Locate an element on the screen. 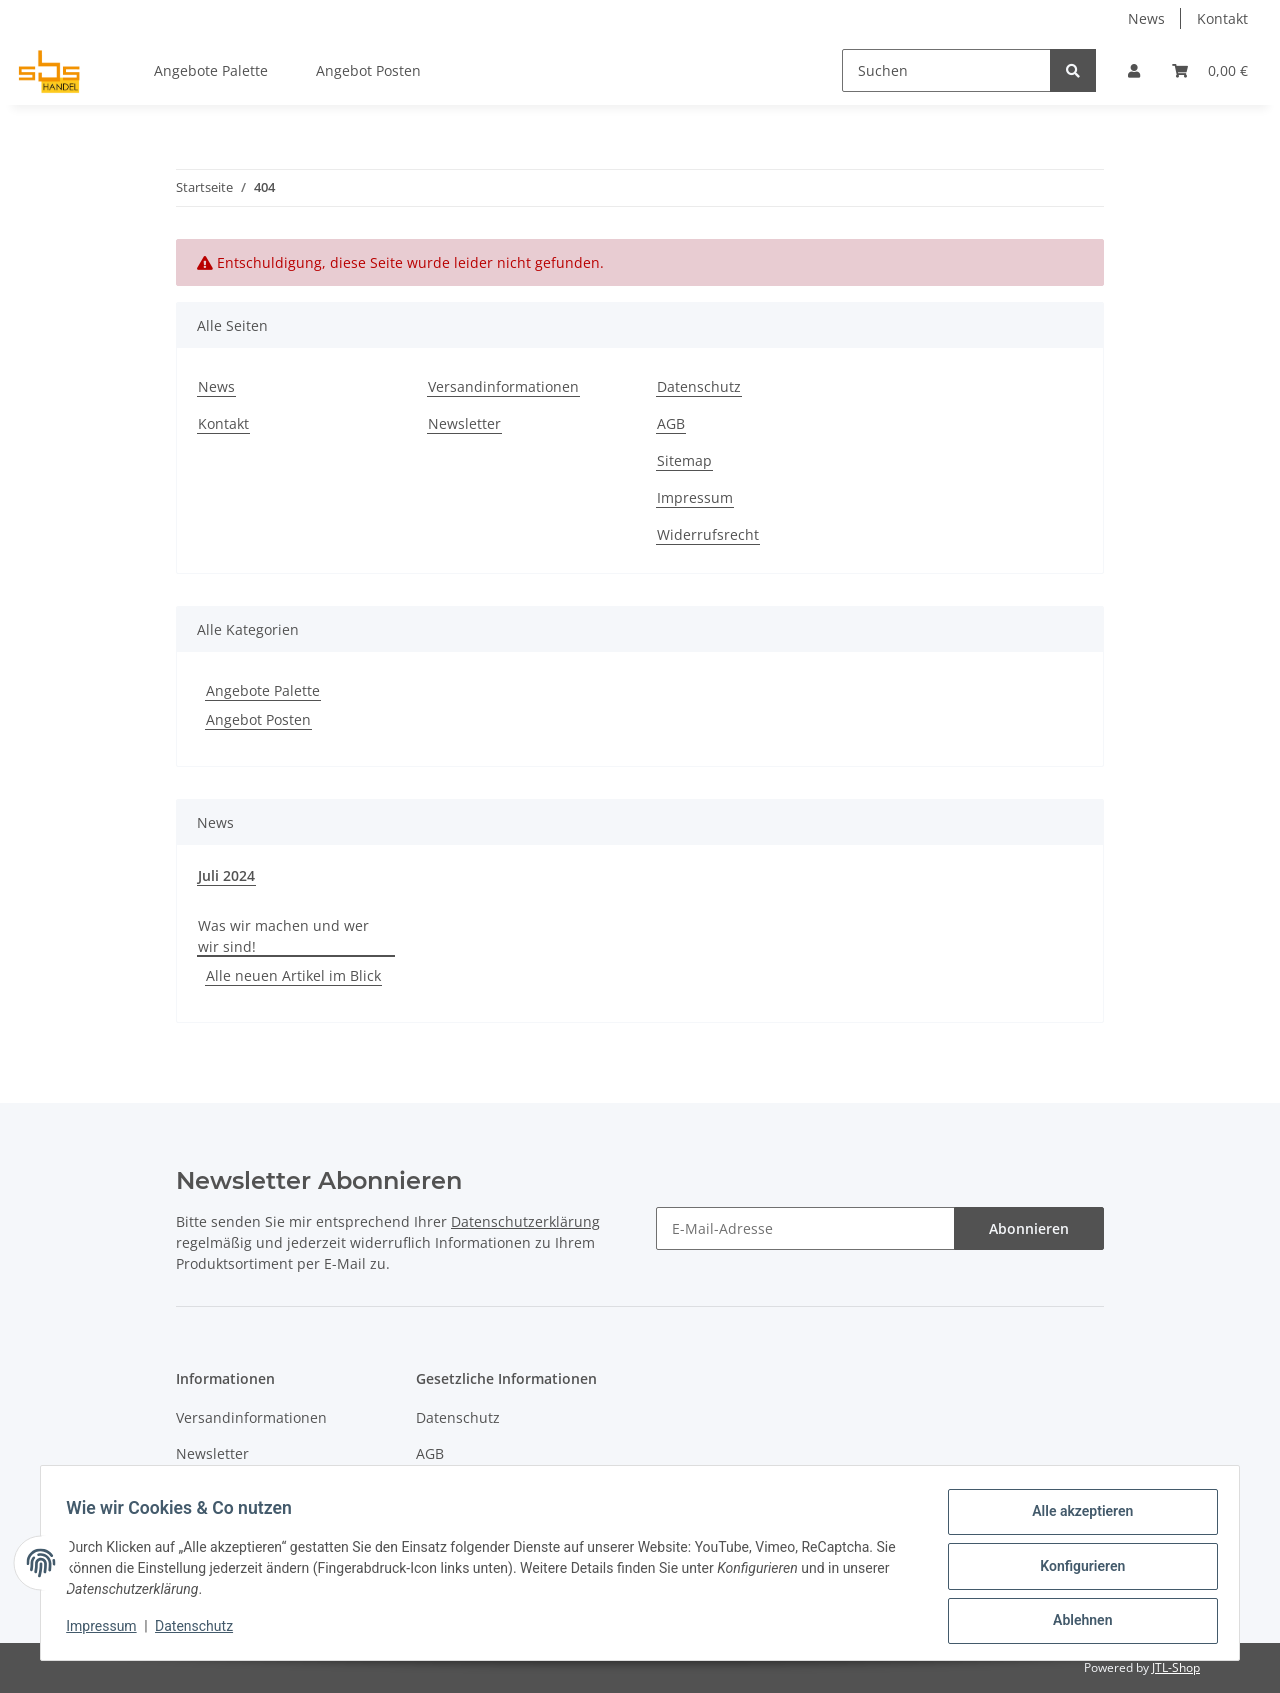 The height and width of the screenshot is (1693, 1280). Abonnieren is located at coordinates (1029, 1228).